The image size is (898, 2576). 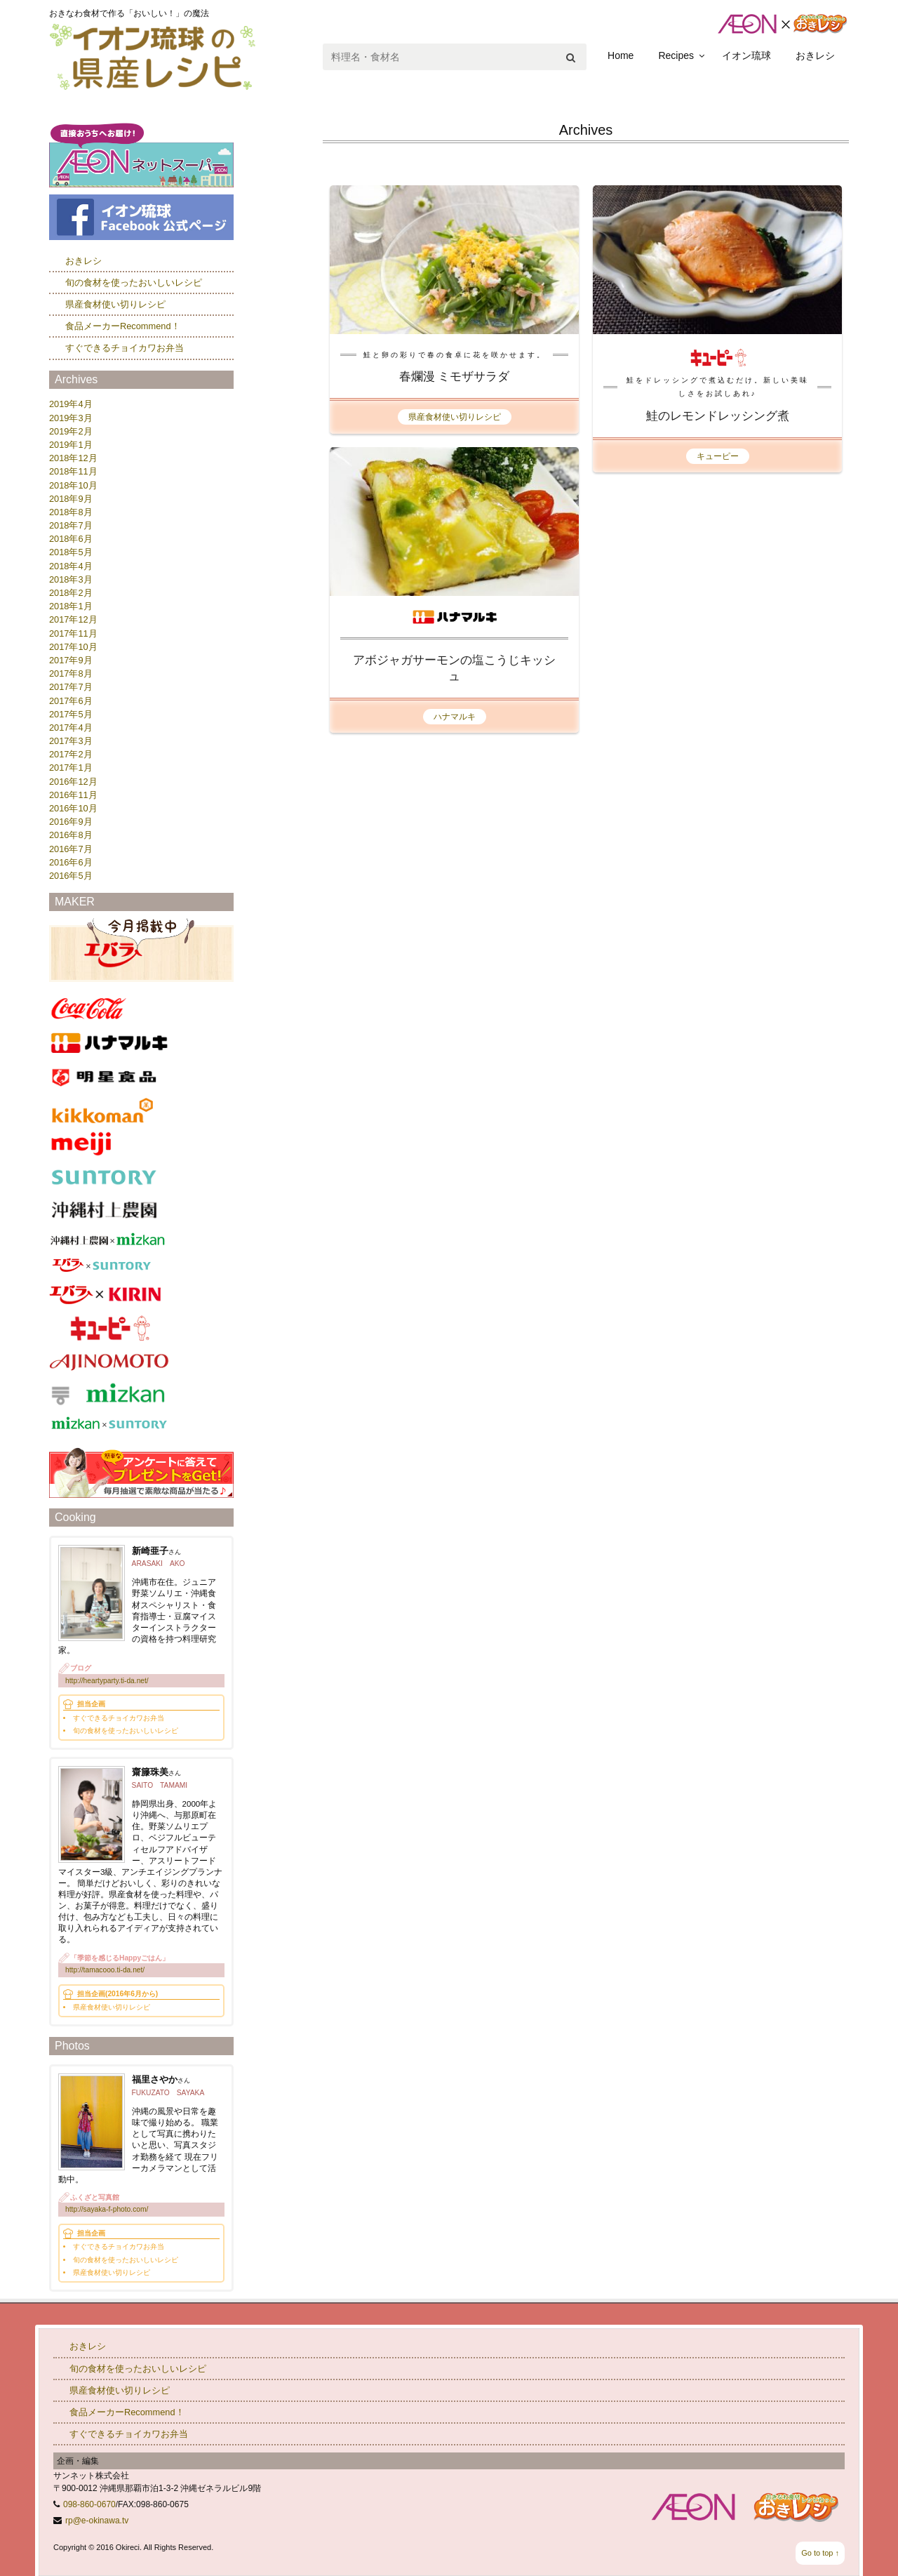 I want to click on 2018年5月, so click(x=71, y=552).